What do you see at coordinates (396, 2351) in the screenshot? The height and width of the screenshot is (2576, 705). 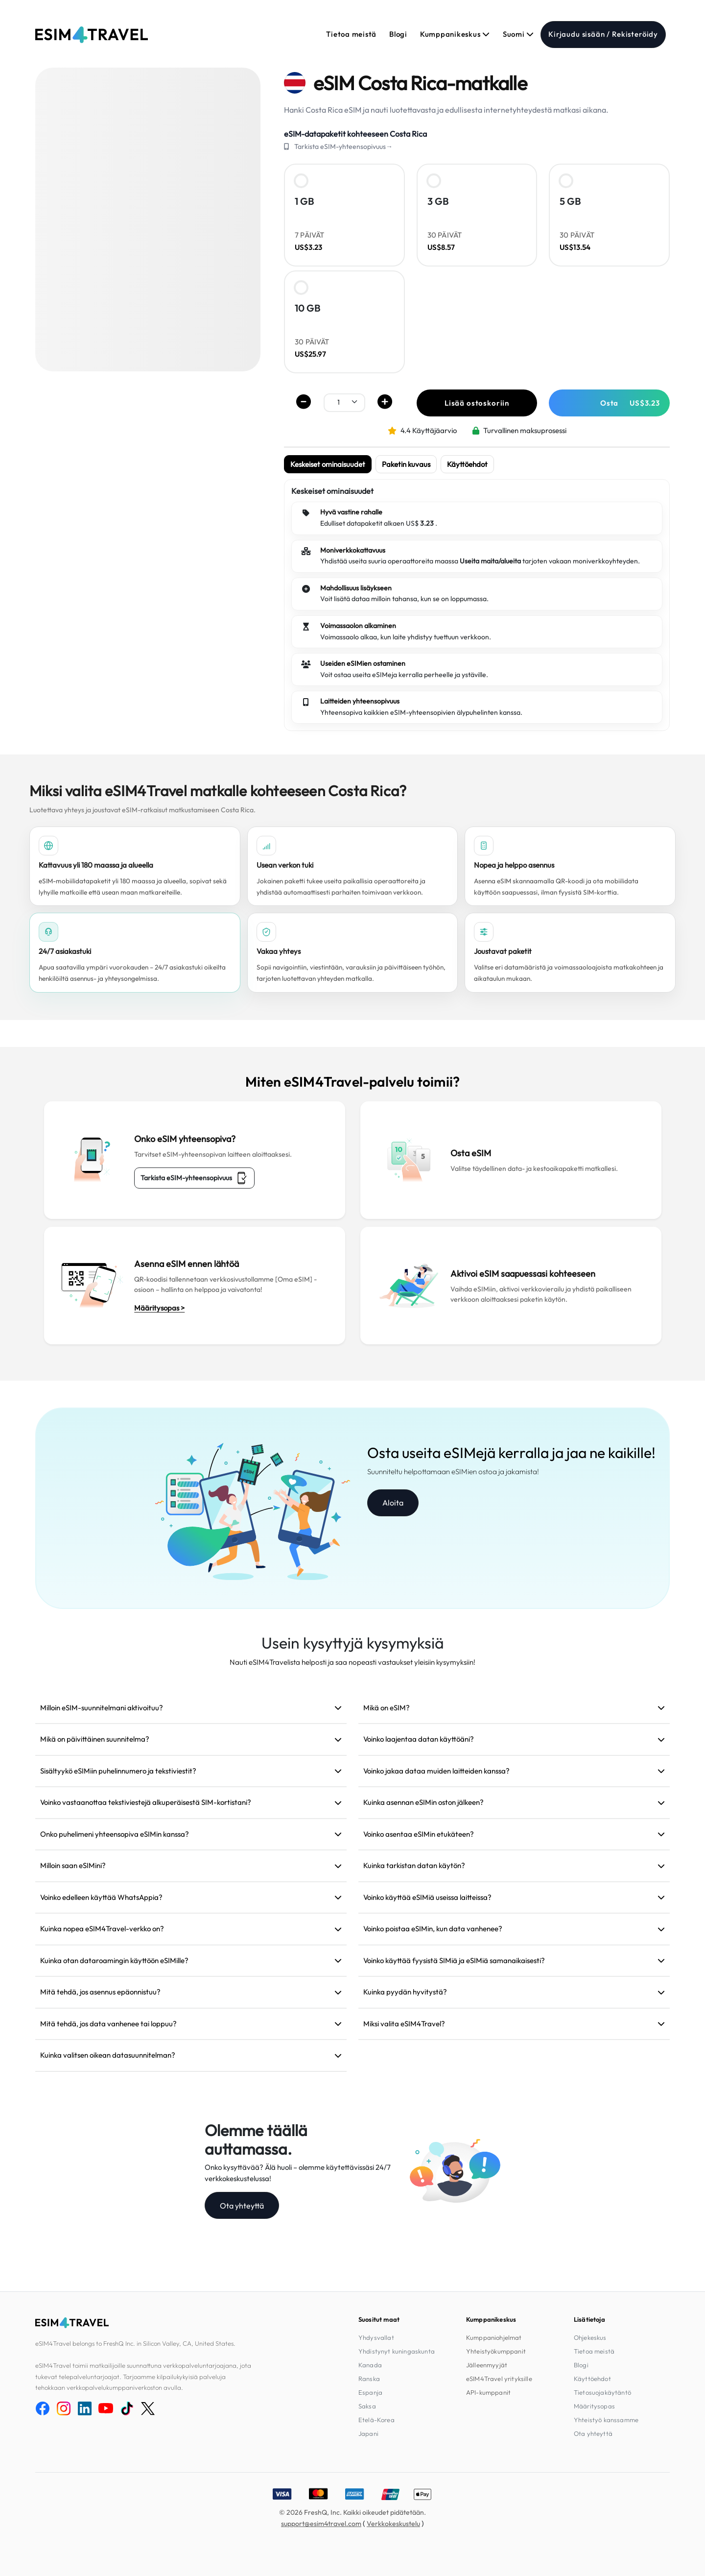 I see `Yhdistynyt kuningaskunta` at bounding box center [396, 2351].